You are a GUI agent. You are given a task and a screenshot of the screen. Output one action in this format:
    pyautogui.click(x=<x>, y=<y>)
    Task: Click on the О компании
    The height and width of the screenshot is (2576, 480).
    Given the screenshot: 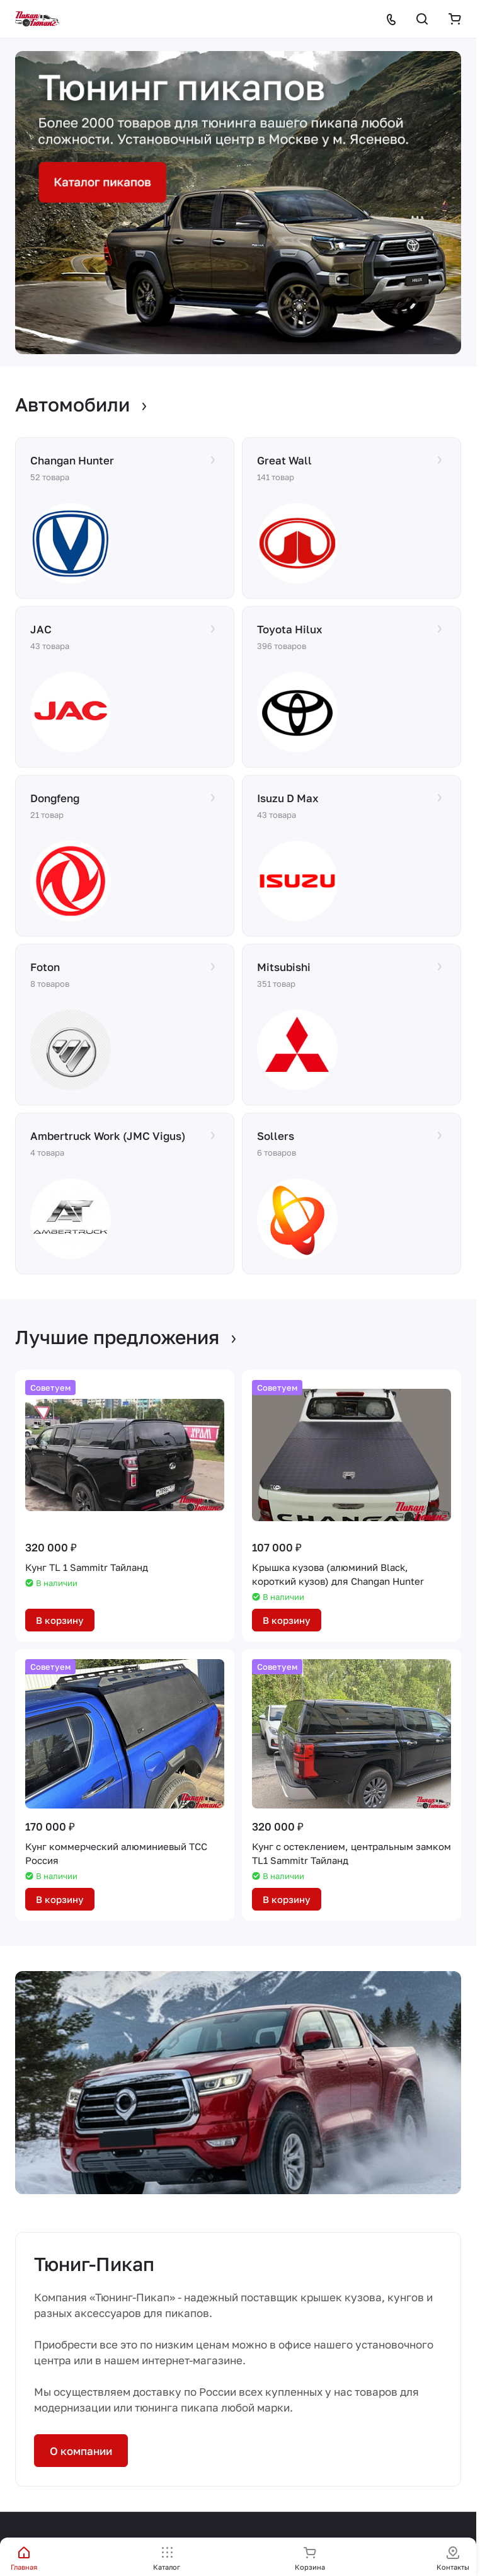 What is the action you would take?
    pyautogui.click(x=81, y=2451)
    